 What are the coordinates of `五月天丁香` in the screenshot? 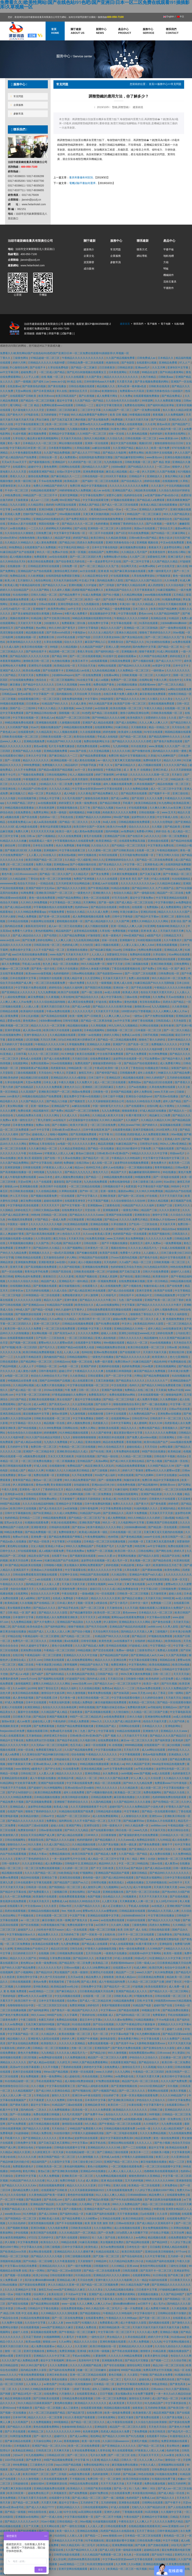 It's located at (115, 1820).